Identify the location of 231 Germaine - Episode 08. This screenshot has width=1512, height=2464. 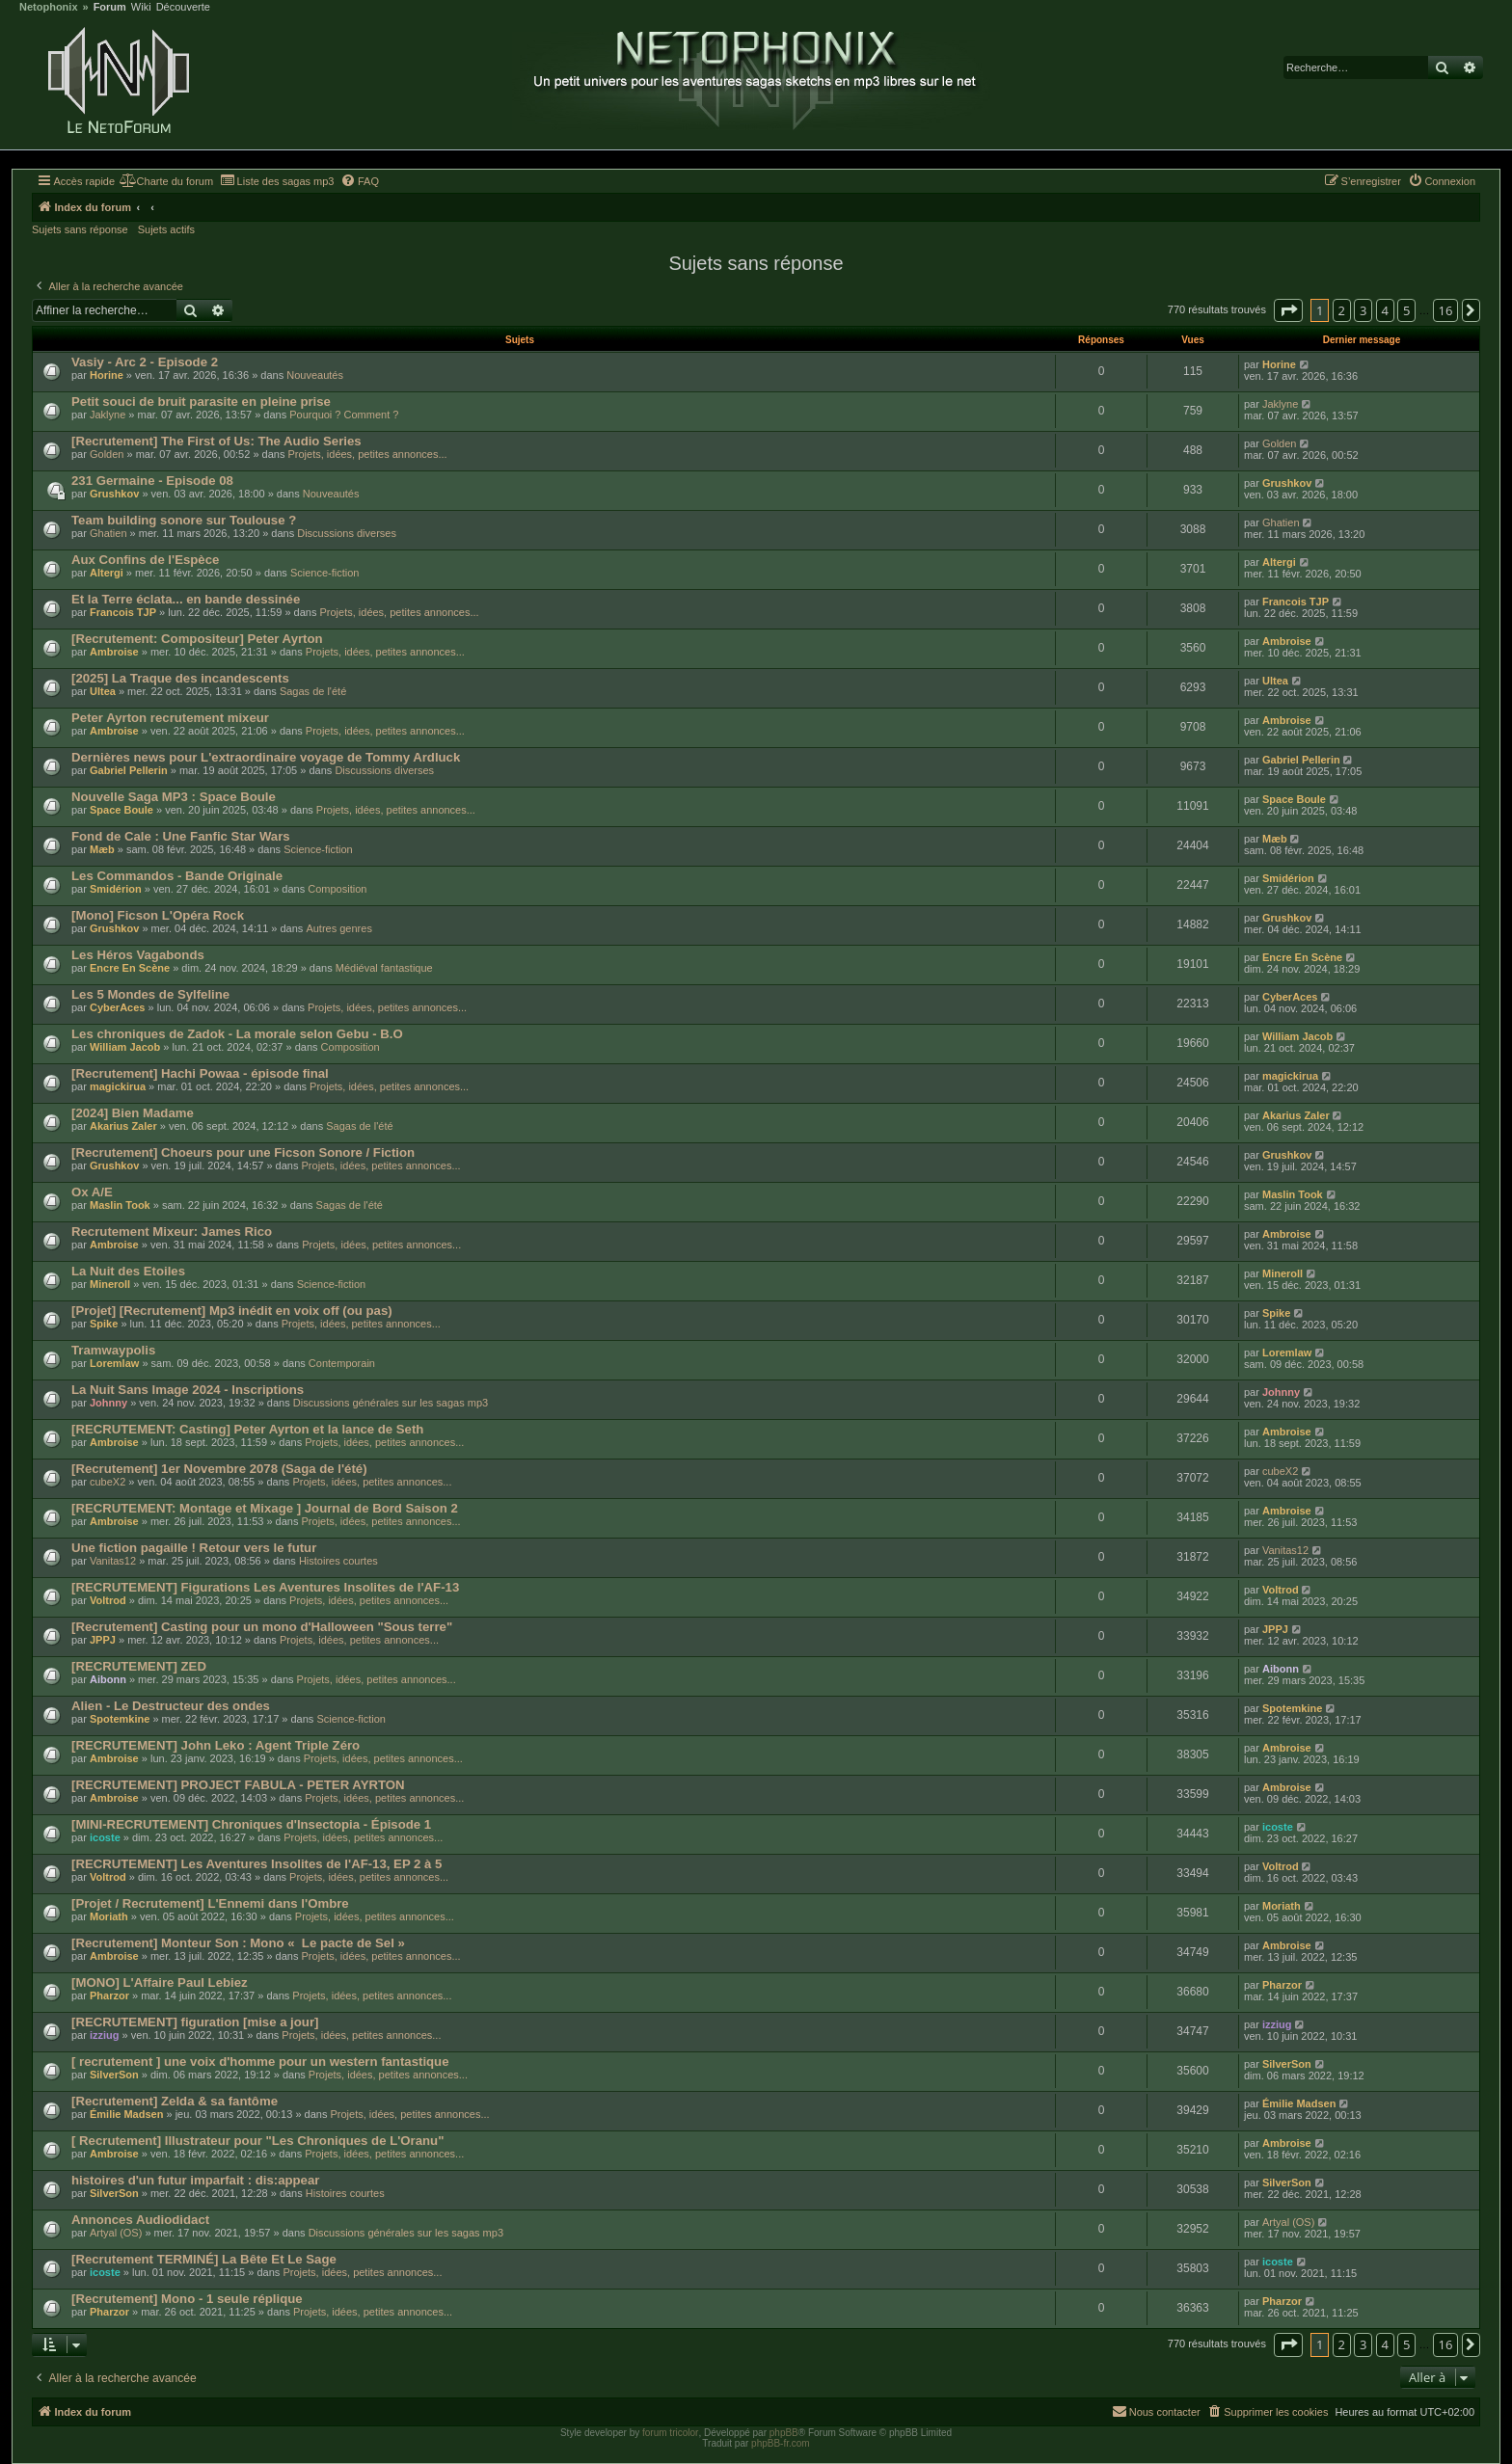
(152, 480).